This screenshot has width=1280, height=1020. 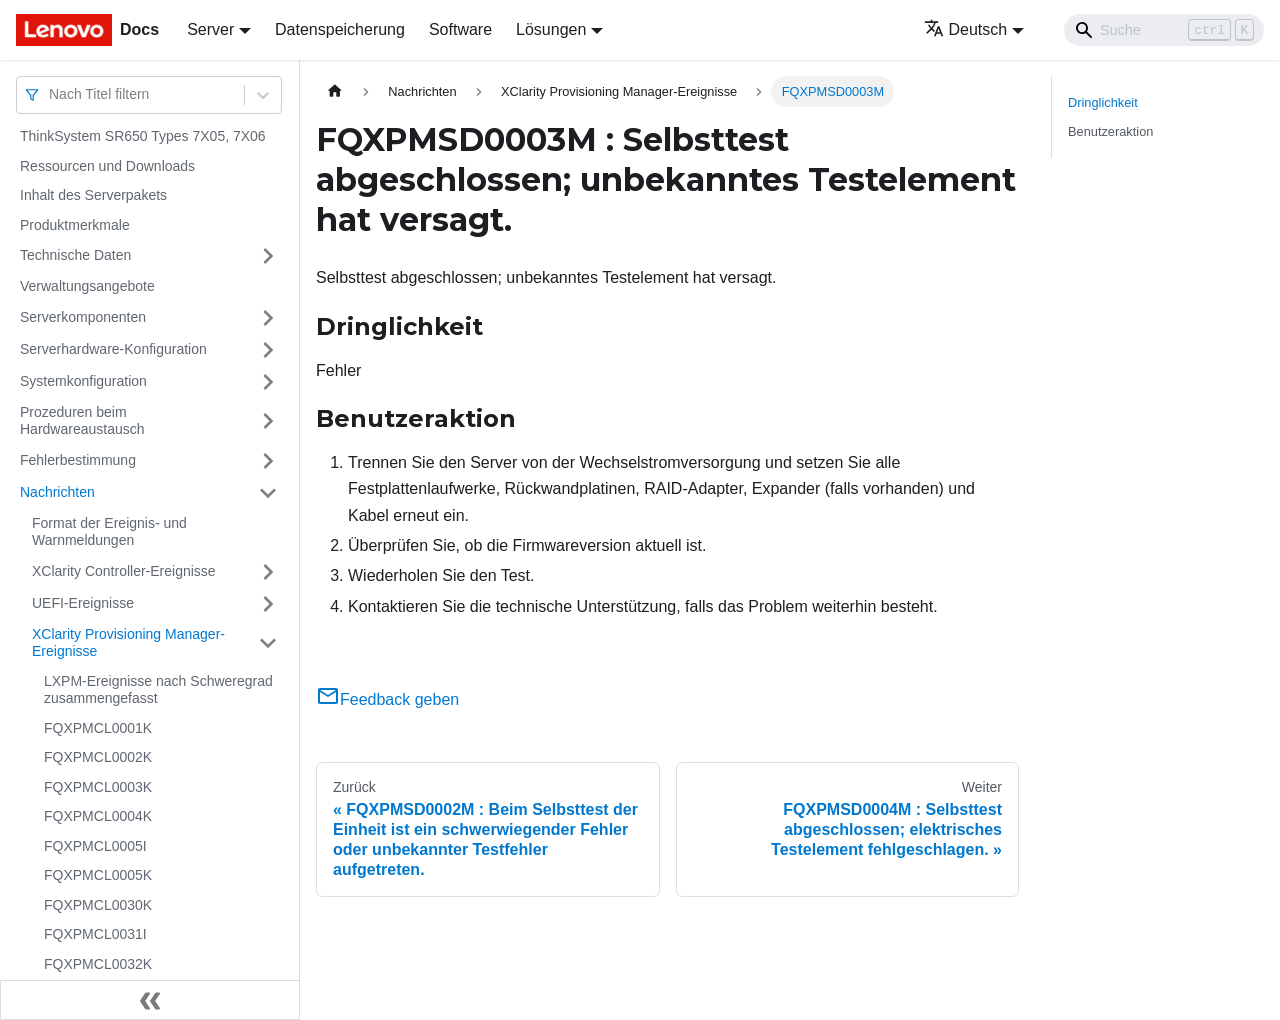 I want to click on [Umschalten der Seitenleiste mit einklappbarer Kategorie 'Technische Daten'], so click(x=268, y=256).